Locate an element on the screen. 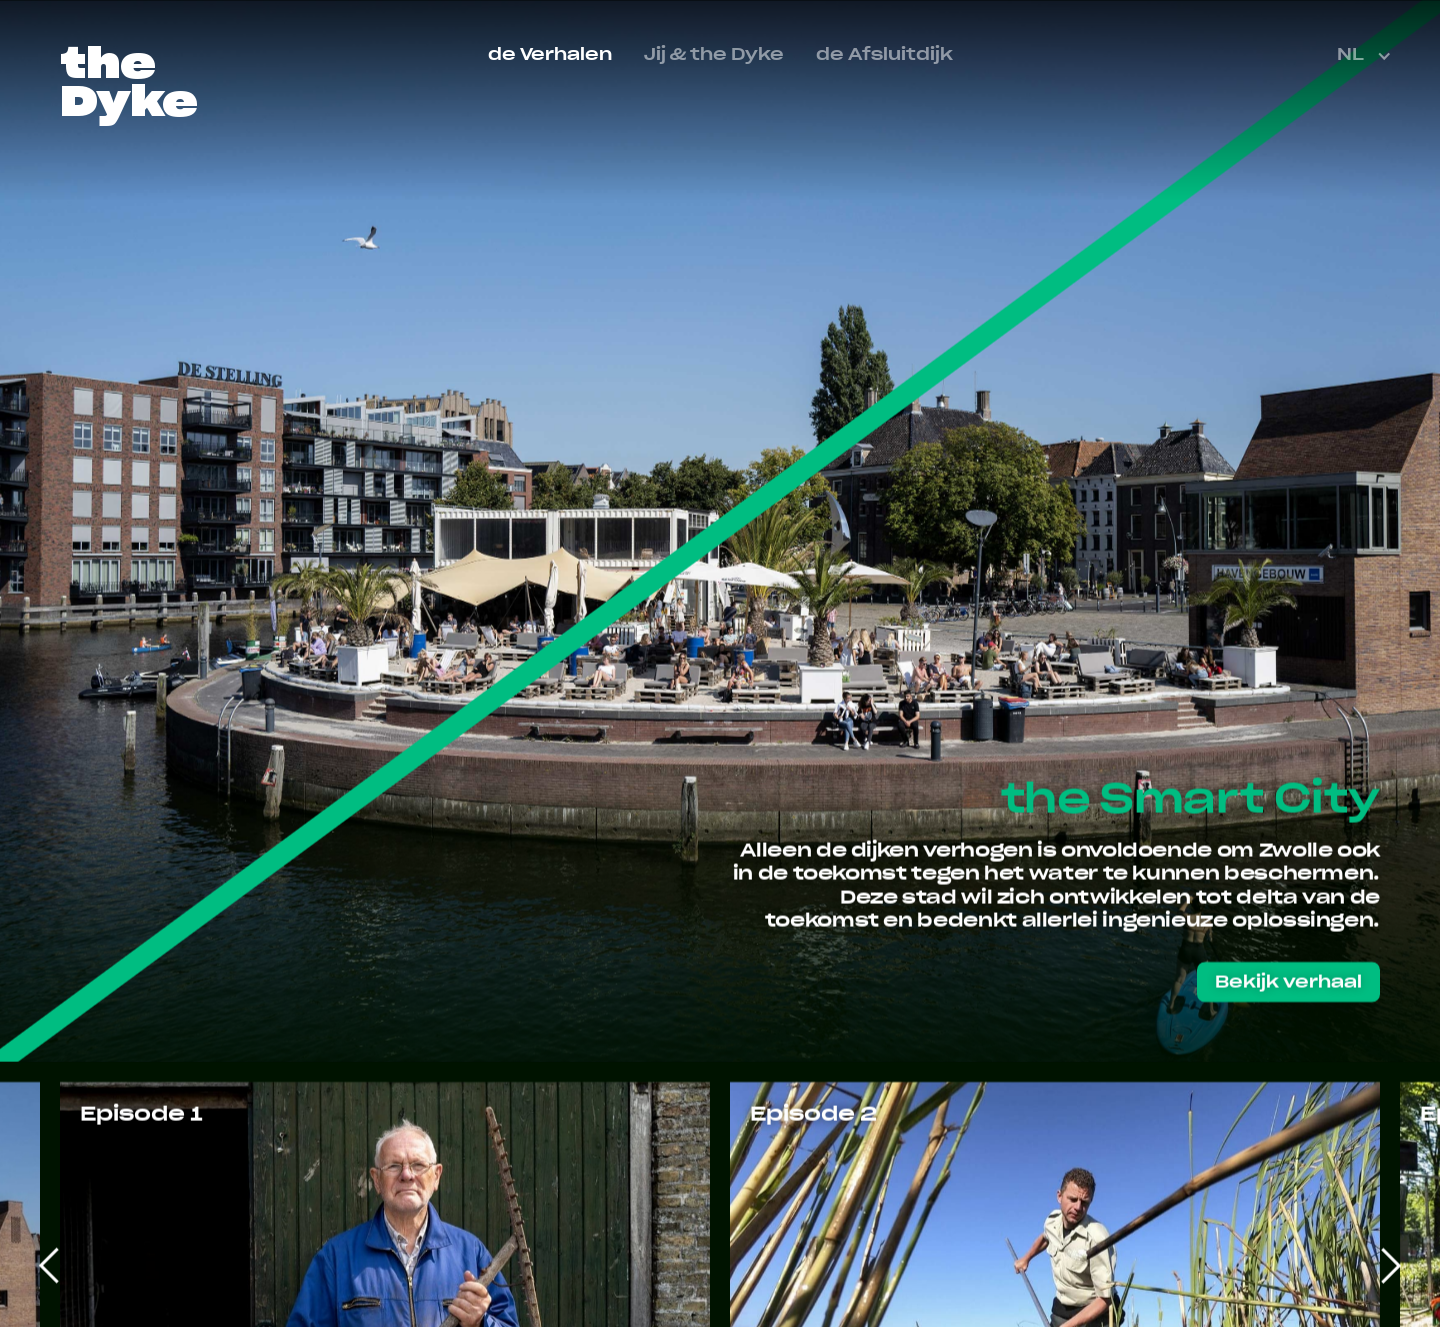 Image resolution: width=1440 pixels, height=1327 pixels. [Next slide] is located at coordinates (1390, 1265).